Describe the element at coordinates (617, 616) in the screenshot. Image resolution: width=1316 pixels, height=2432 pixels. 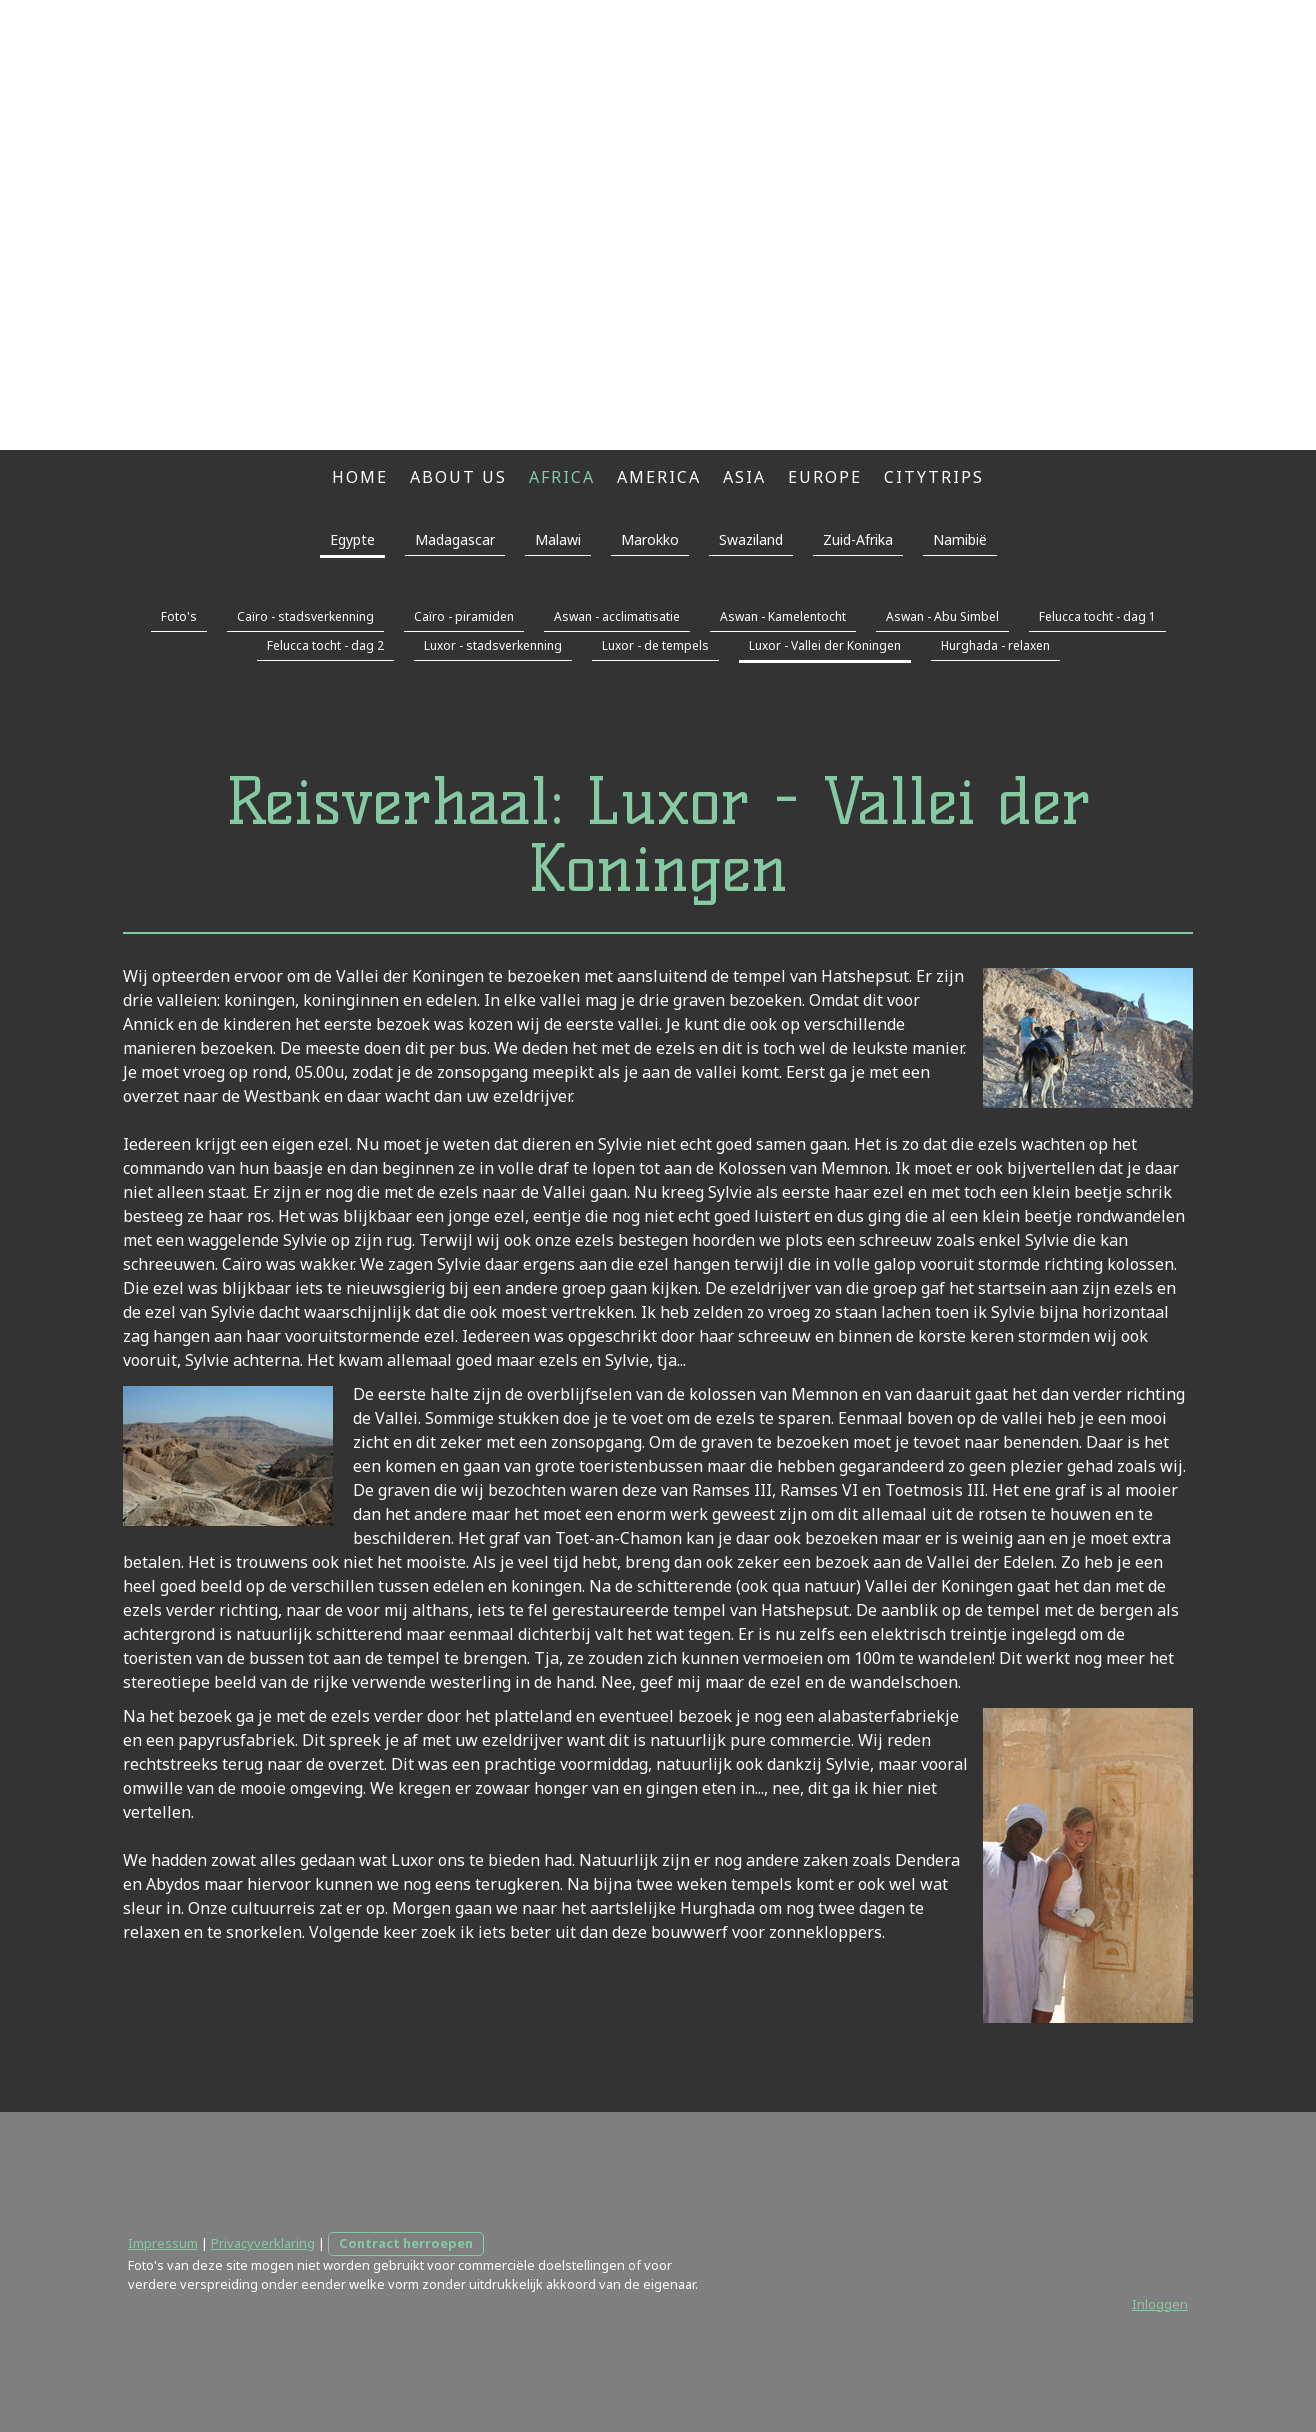
I see `Aswan - acclimatisatie` at that location.